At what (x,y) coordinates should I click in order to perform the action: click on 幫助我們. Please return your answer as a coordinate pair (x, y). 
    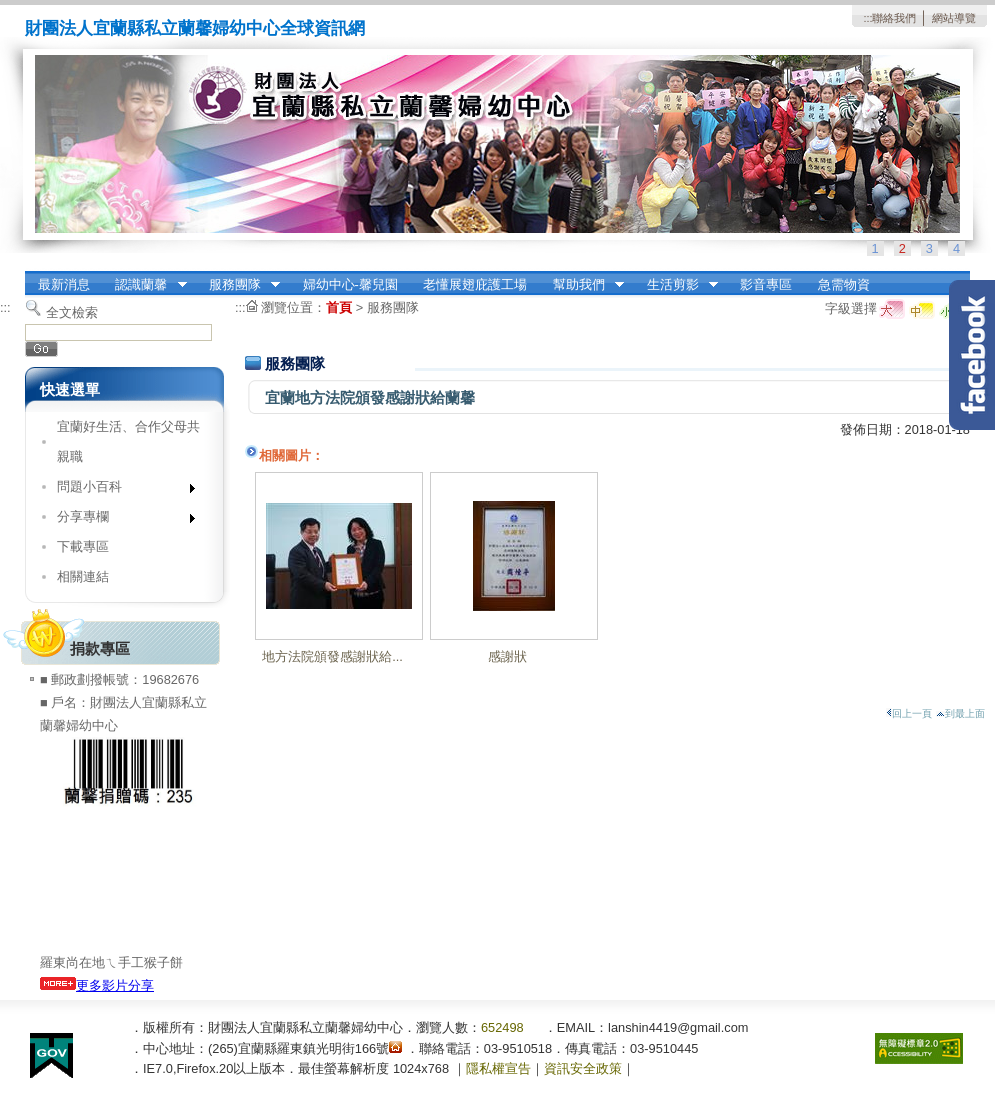
    Looking at the image, I should click on (582, 285).